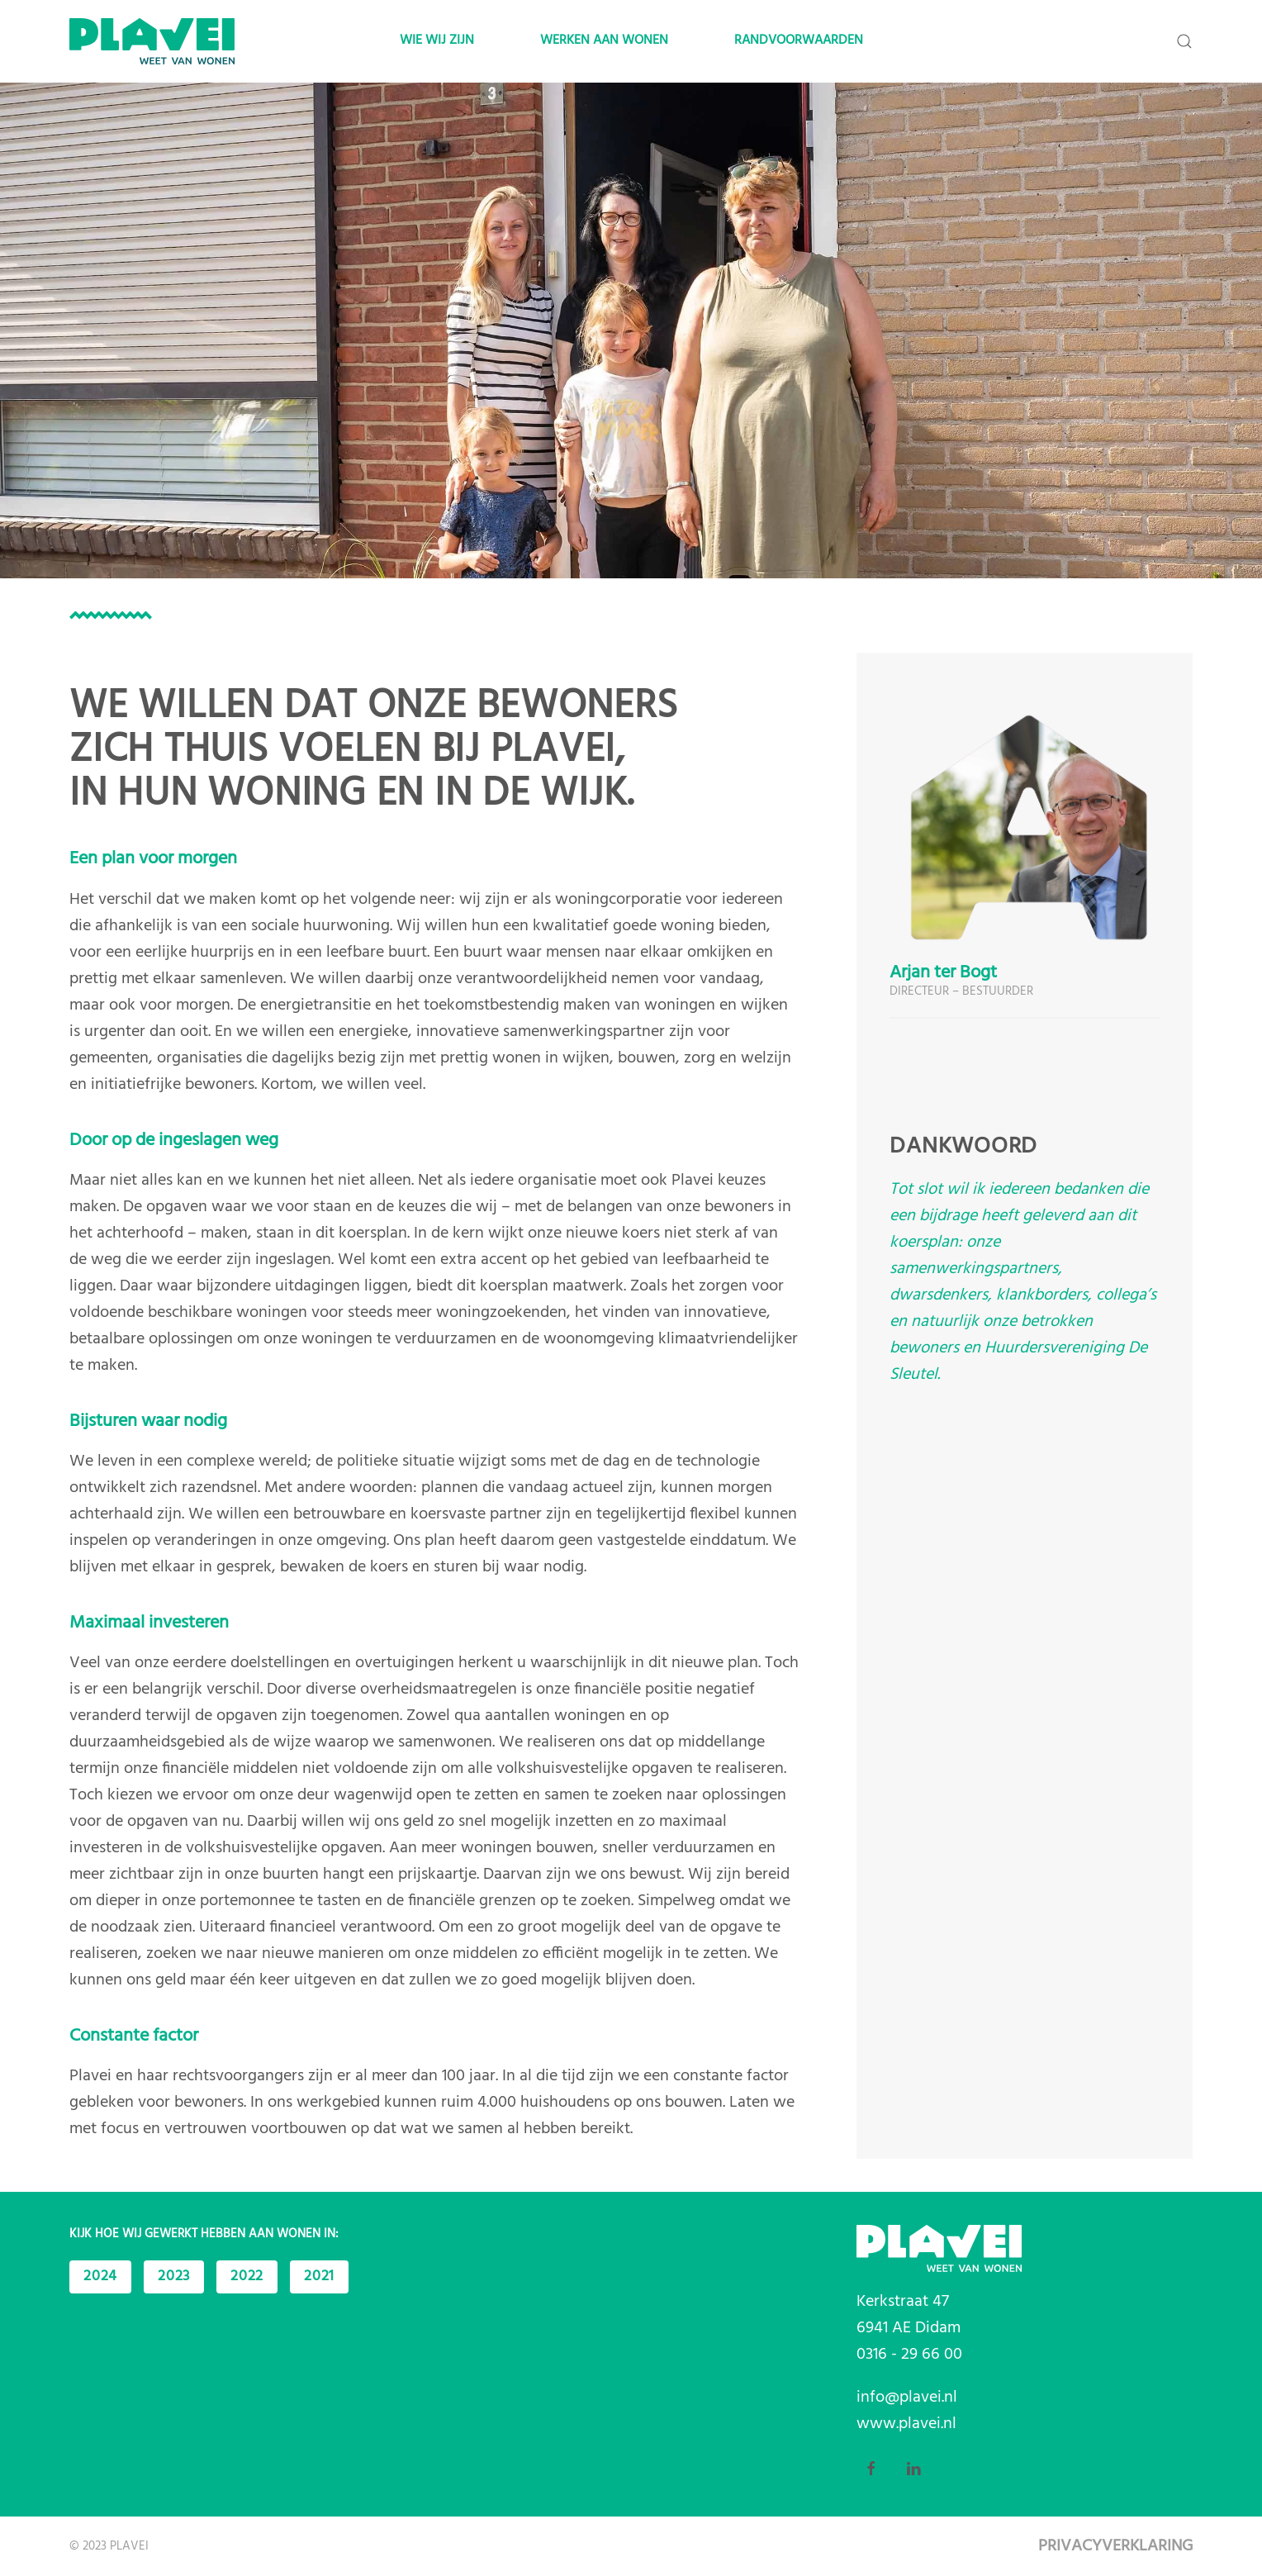  What do you see at coordinates (100, 2276) in the screenshot?
I see `2024` at bounding box center [100, 2276].